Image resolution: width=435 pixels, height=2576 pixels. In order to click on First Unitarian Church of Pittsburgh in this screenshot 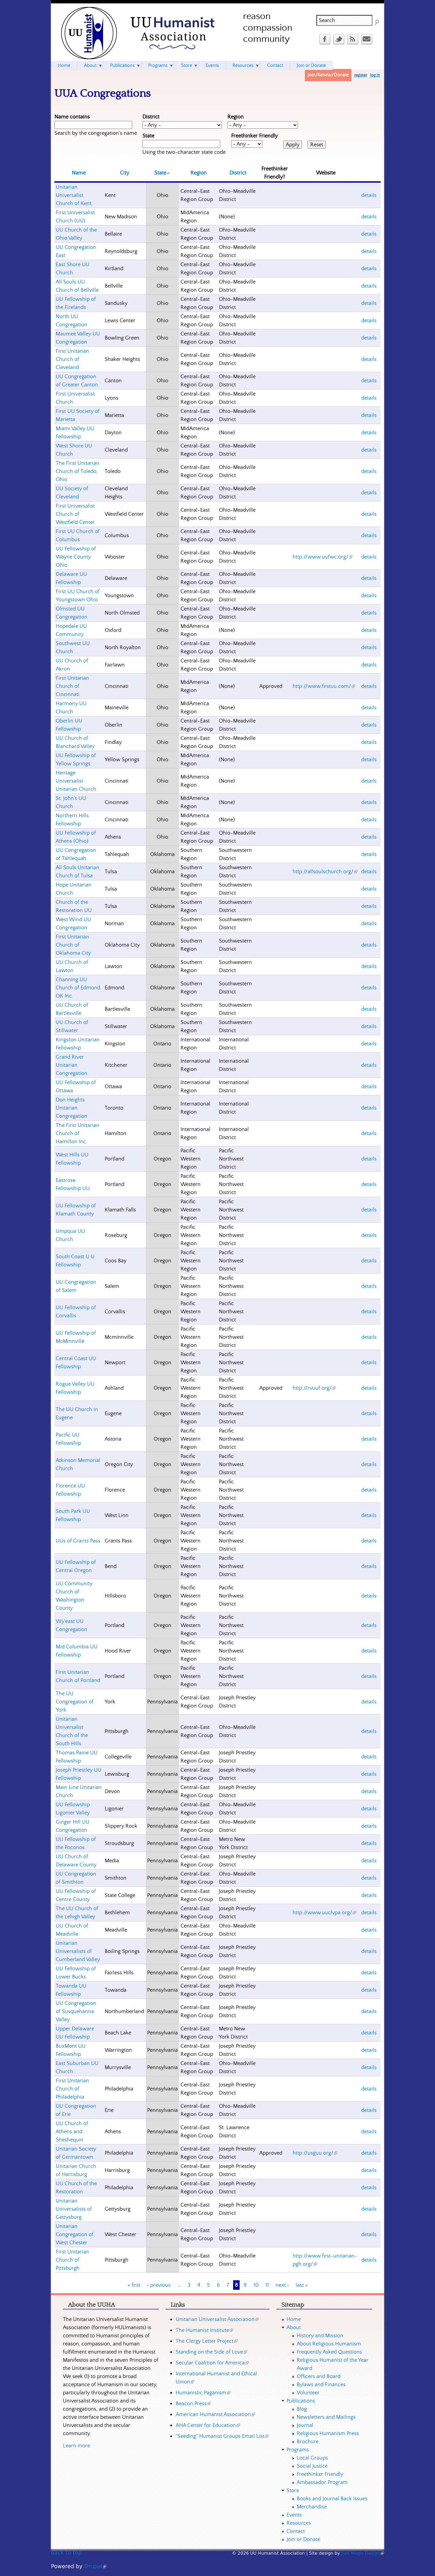, I will do `click(72, 2260)`.